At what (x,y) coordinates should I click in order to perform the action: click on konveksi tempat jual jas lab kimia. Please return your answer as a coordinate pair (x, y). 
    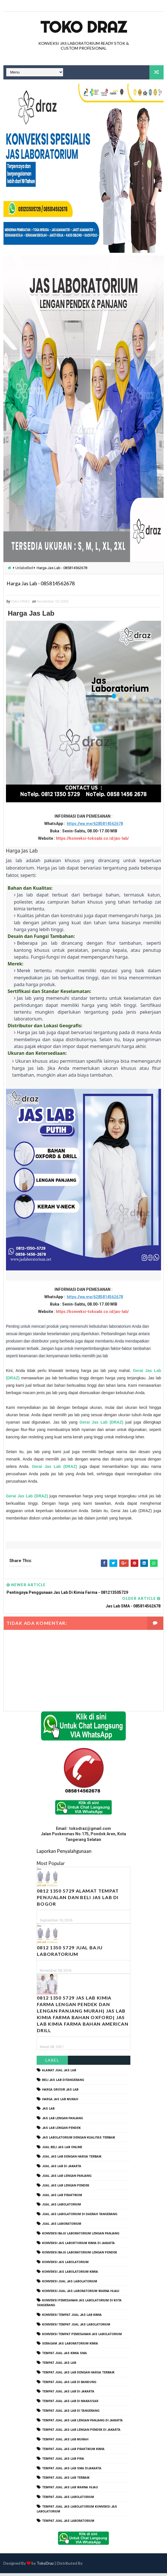
    Looking at the image, I should click on (72, 2318).